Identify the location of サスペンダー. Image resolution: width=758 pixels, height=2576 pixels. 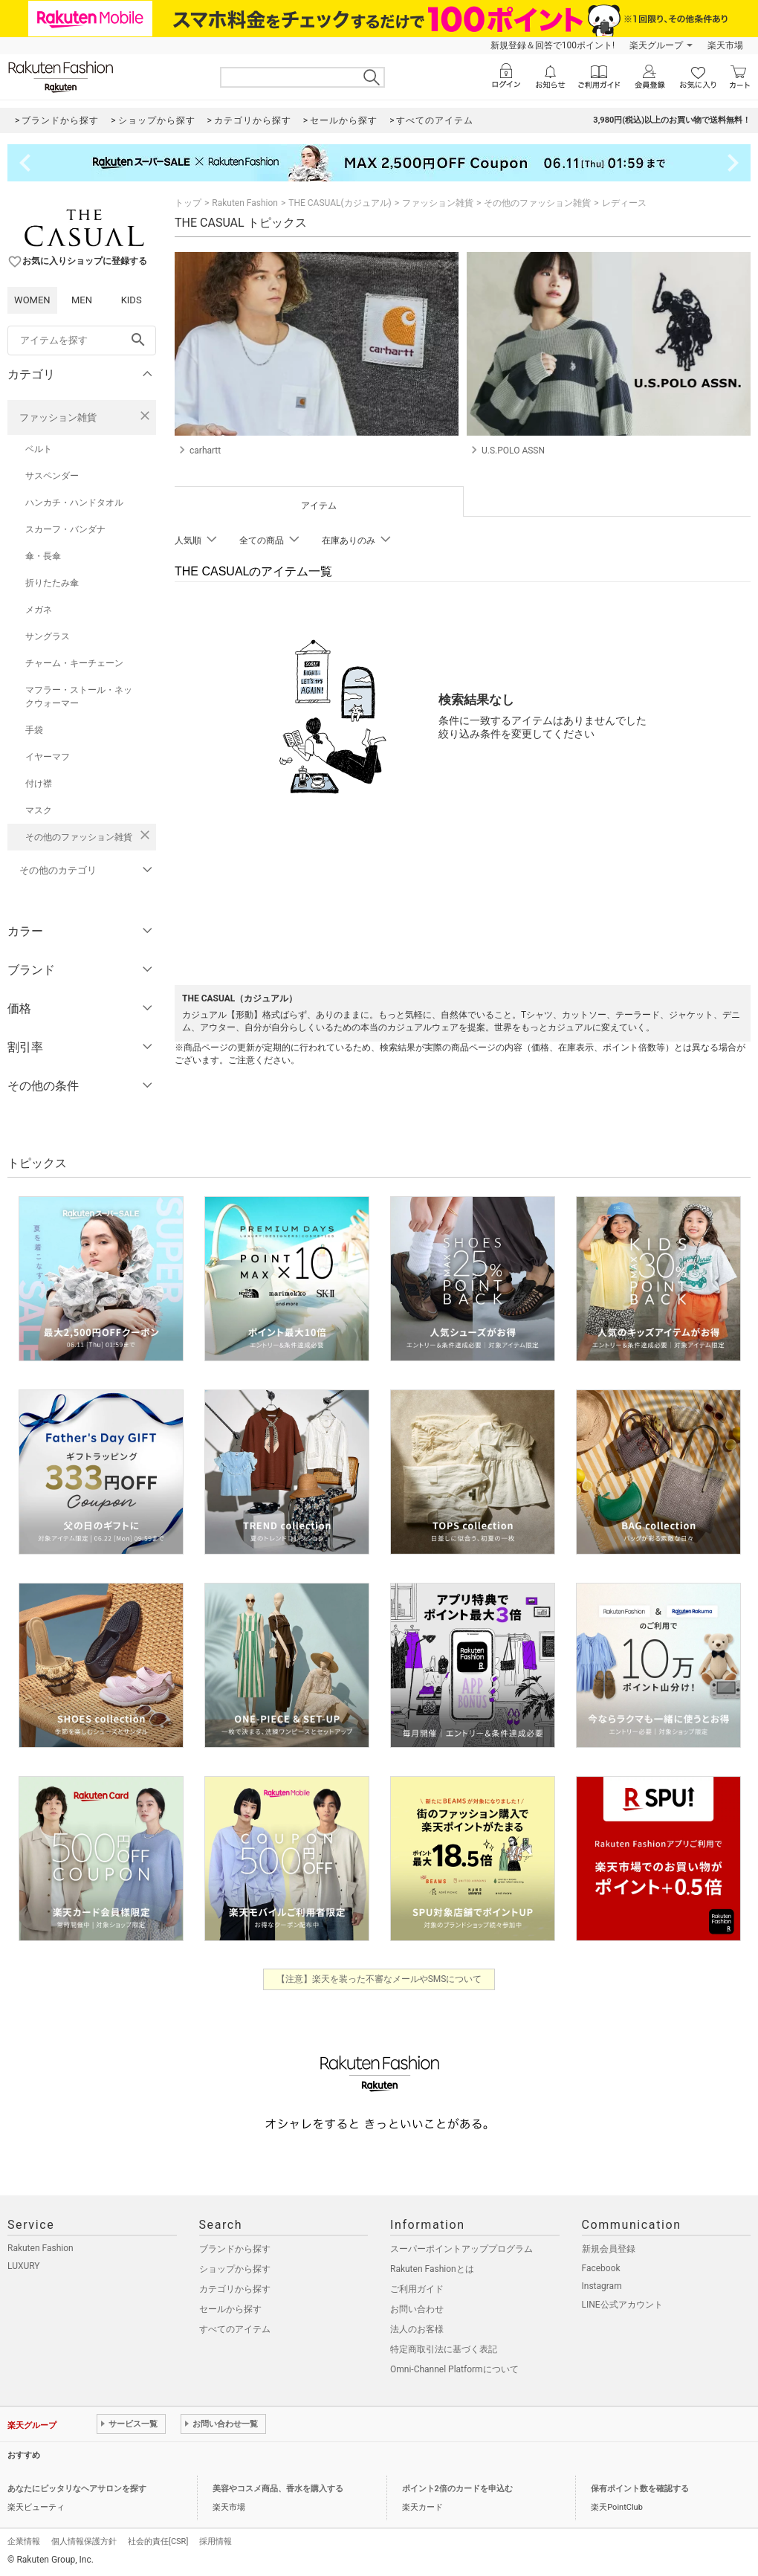
(52, 476).